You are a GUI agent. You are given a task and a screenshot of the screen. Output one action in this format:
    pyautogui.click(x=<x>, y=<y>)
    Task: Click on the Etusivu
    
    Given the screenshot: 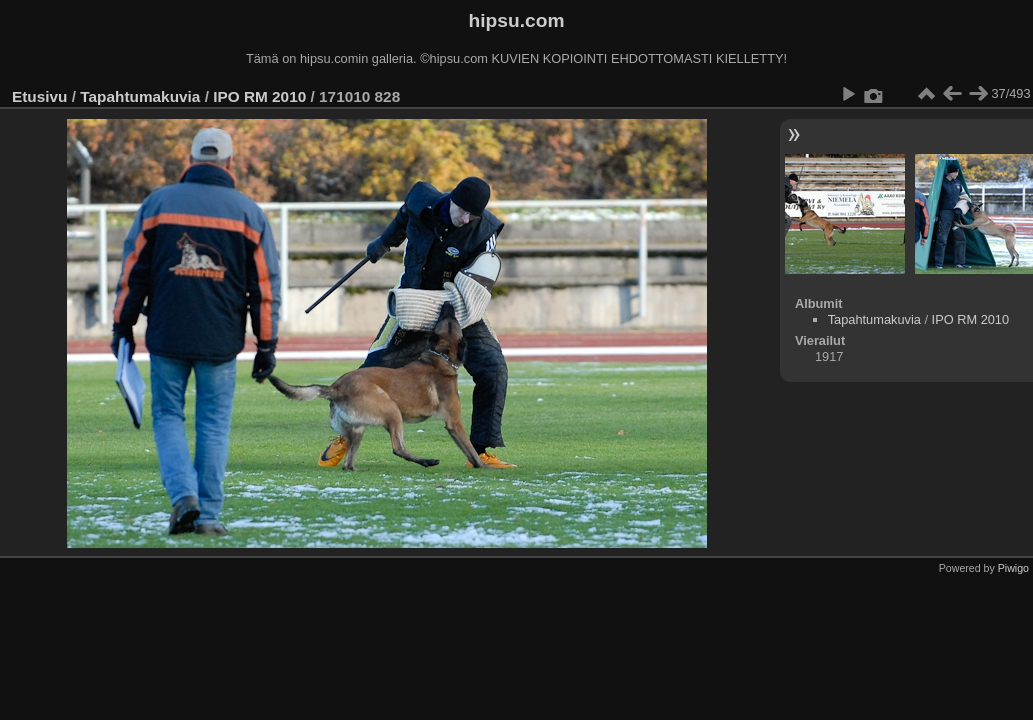 What is the action you would take?
    pyautogui.click(x=39, y=96)
    